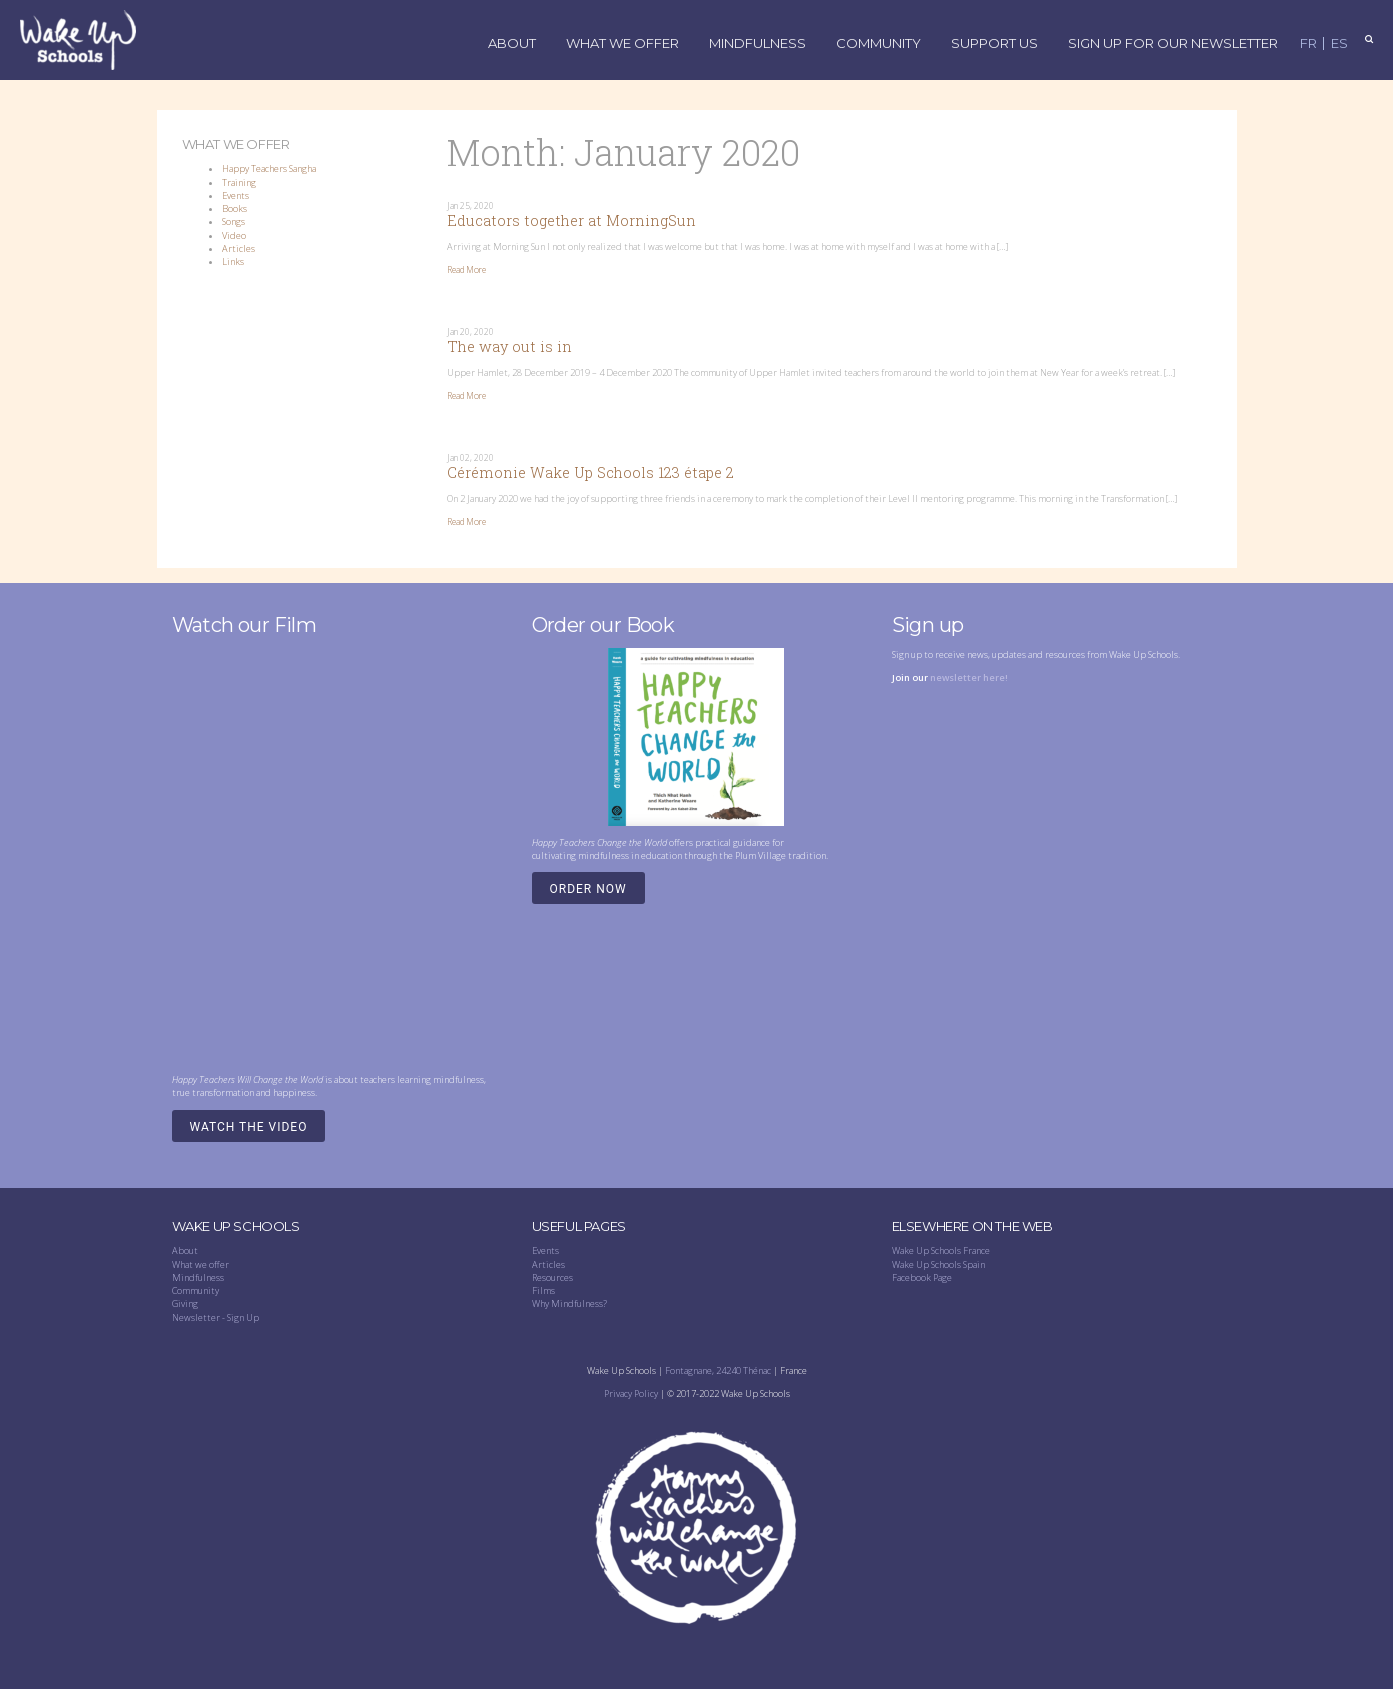 The height and width of the screenshot is (1689, 1393). I want to click on Mindfulness, so click(757, 44).